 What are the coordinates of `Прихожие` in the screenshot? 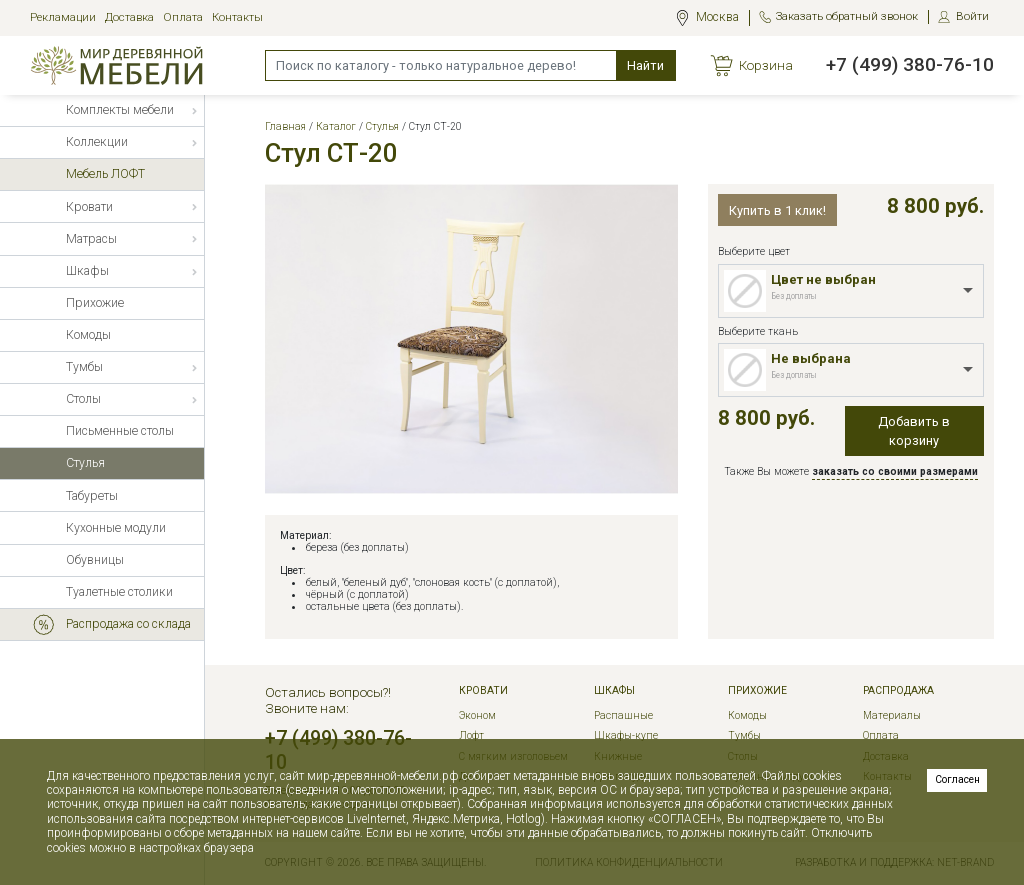 It's located at (757, 691).